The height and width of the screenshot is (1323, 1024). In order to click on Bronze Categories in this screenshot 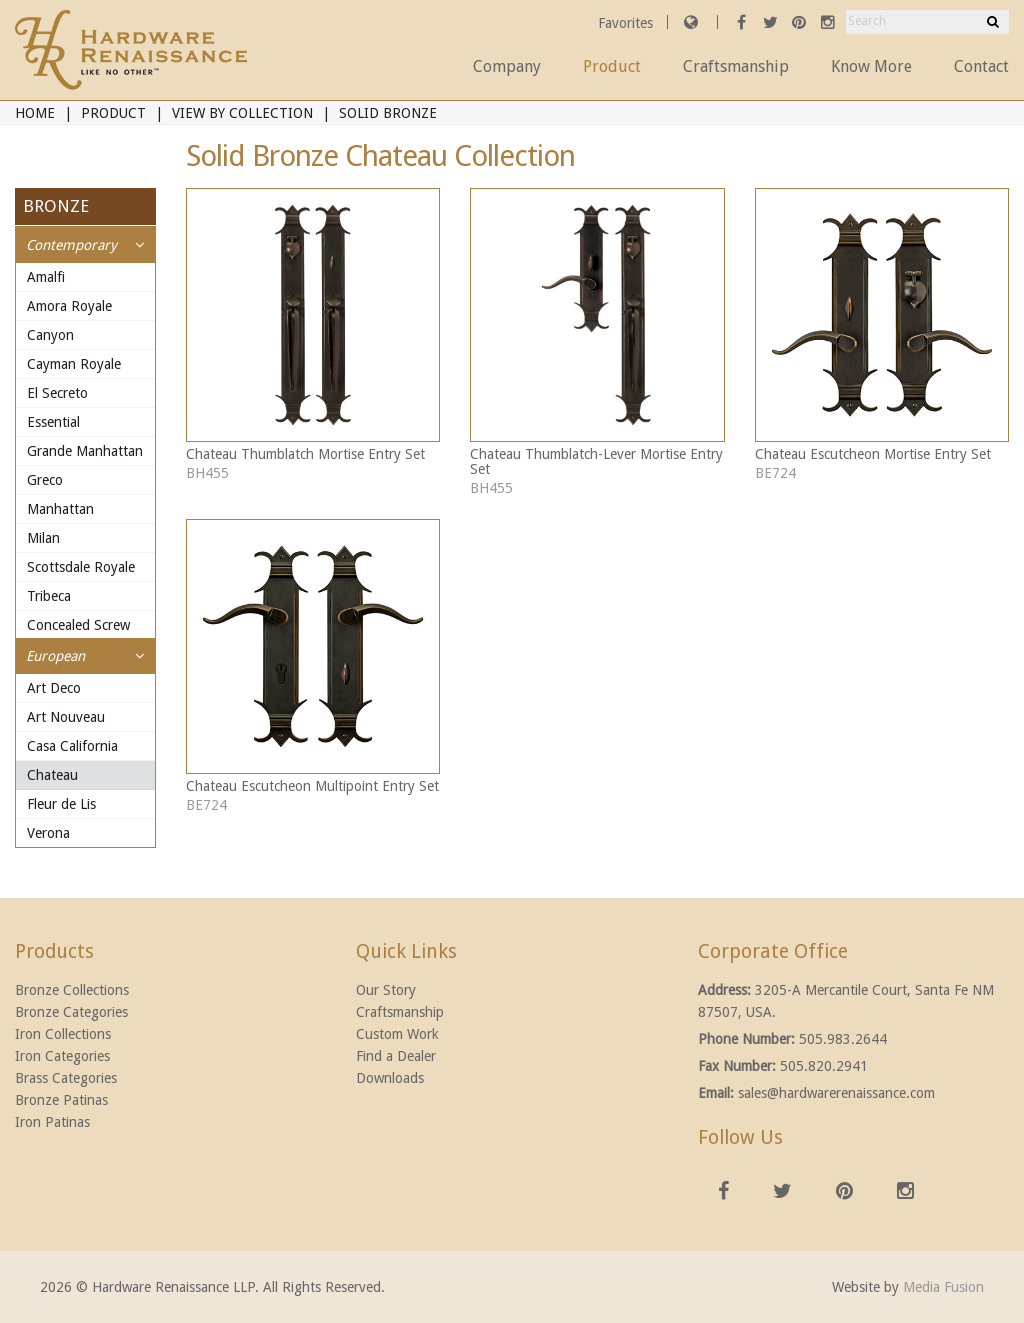, I will do `click(71, 1012)`.